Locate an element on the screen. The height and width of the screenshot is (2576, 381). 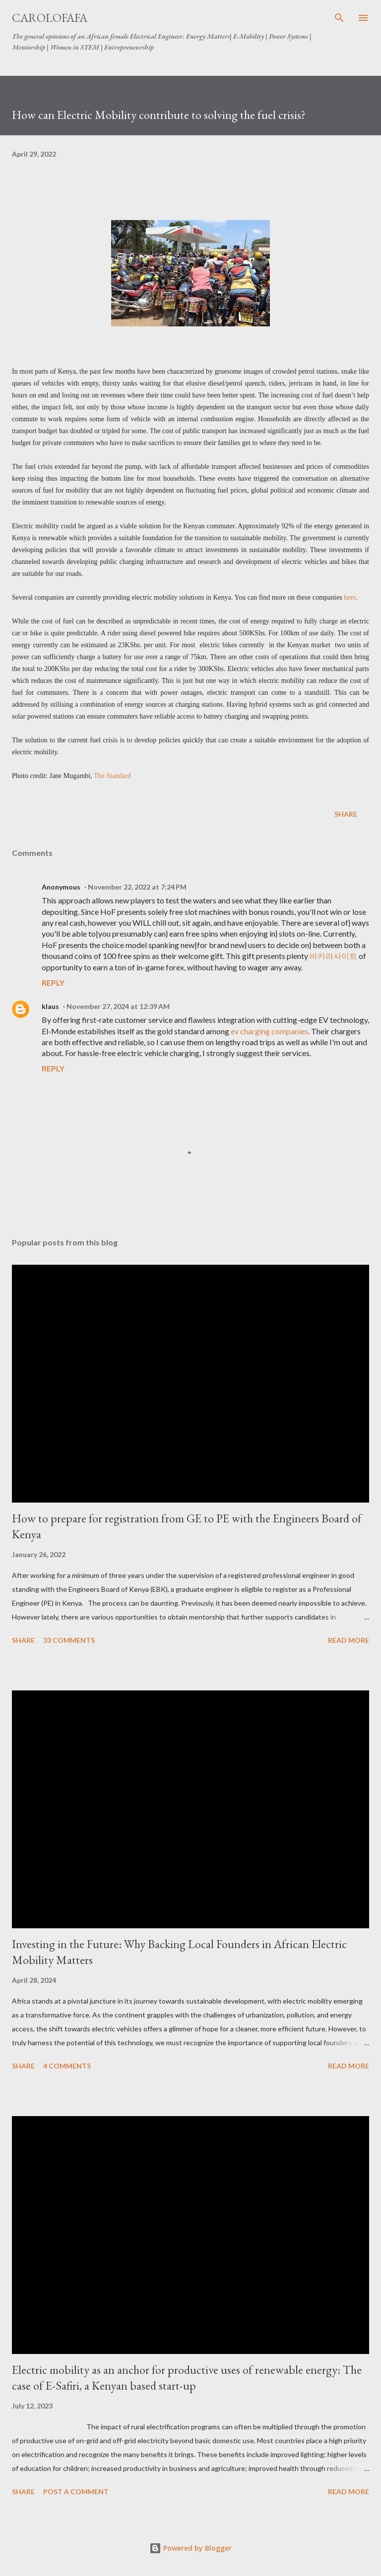
November 27, 2024 at 12:39 AM is located at coordinates (118, 1006).